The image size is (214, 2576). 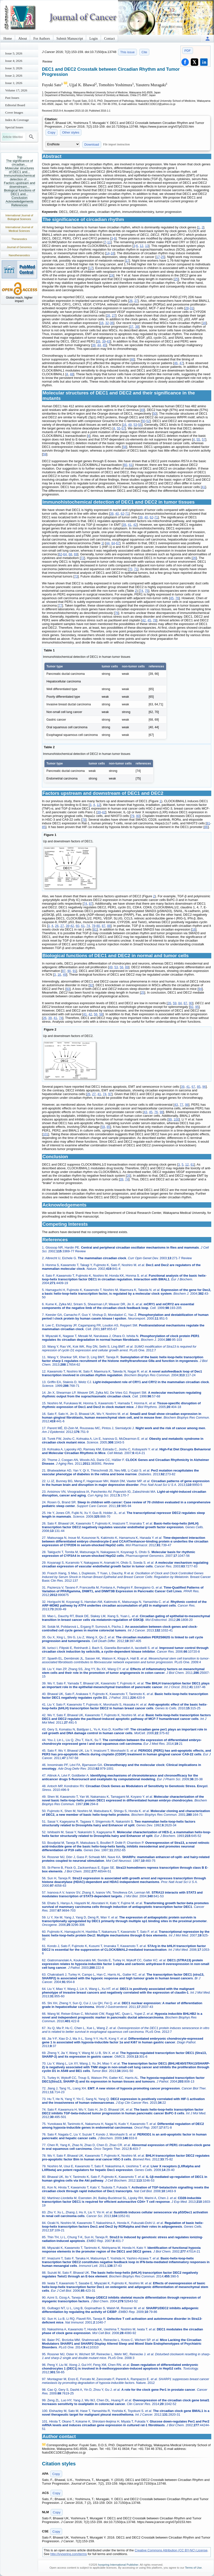 What do you see at coordinates (136, 326) in the screenshot?
I see `38` at bounding box center [136, 326].